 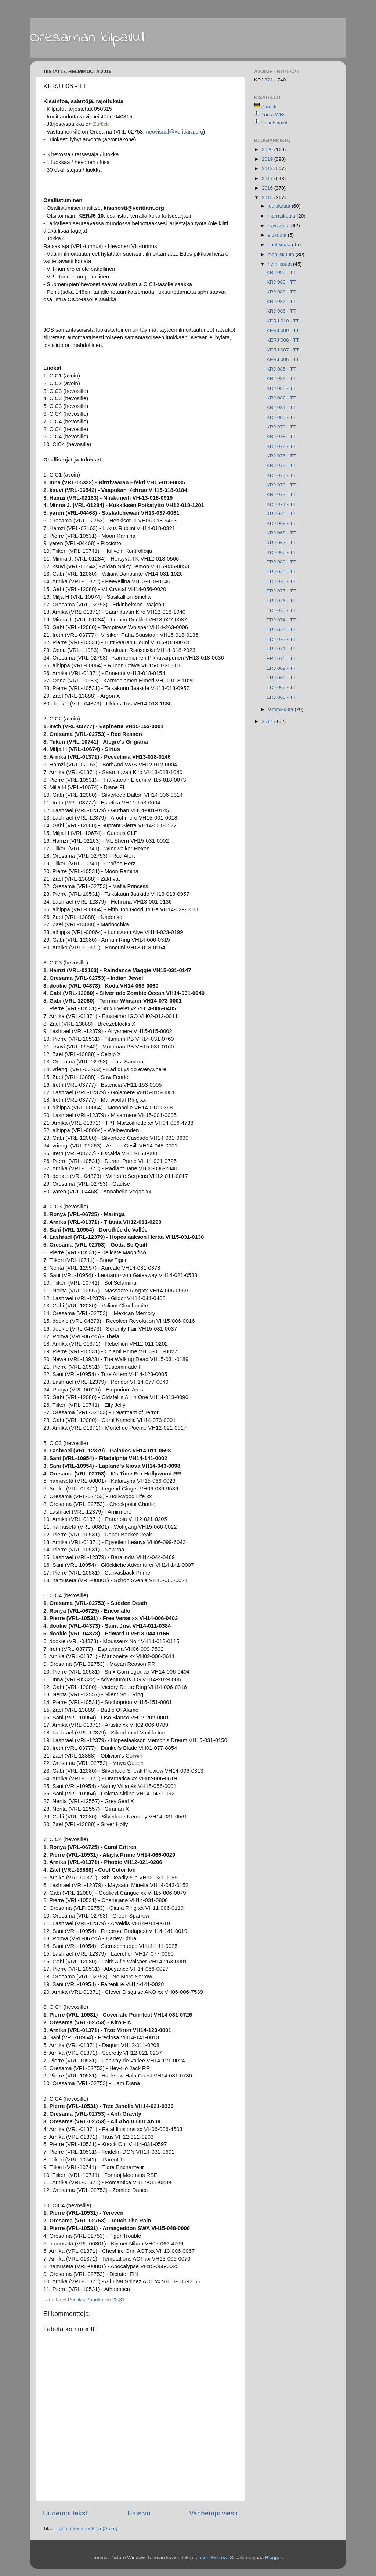 I want to click on KRJ 070 - TT, so click(x=281, y=514).